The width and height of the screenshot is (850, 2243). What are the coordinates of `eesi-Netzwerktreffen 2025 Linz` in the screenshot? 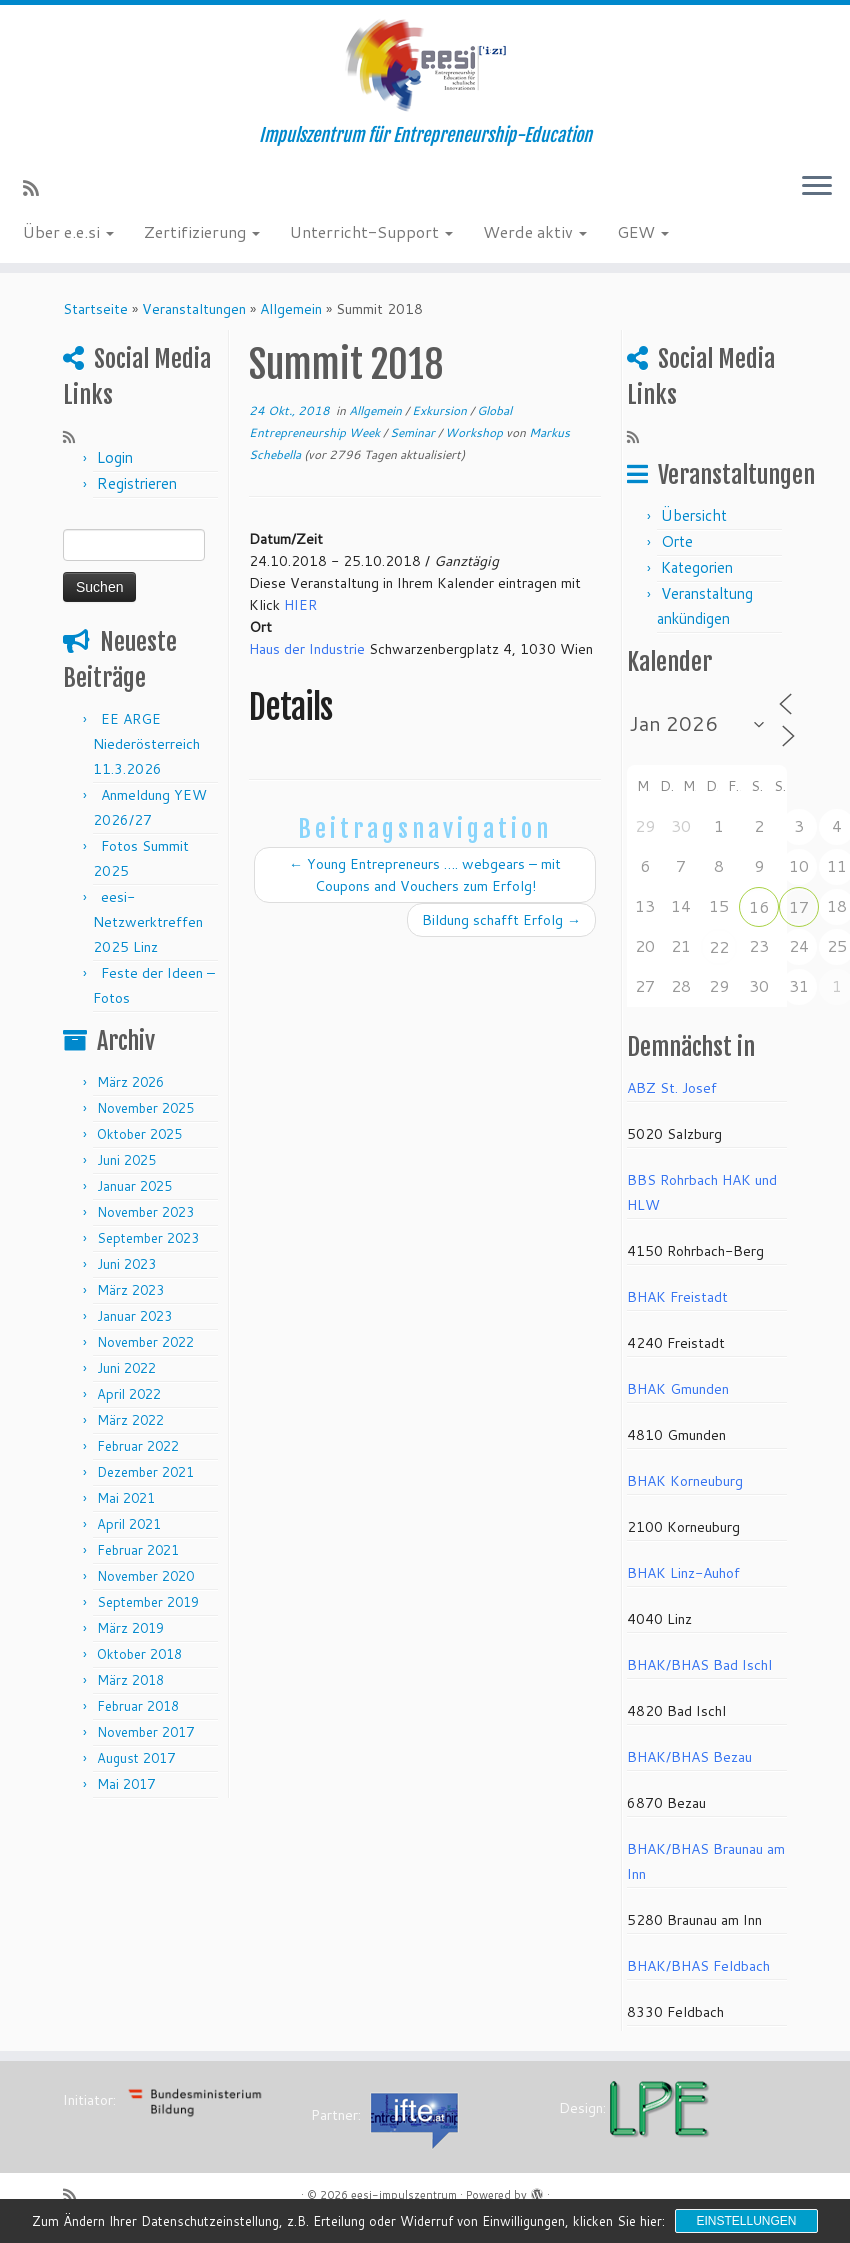 It's located at (148, 922).